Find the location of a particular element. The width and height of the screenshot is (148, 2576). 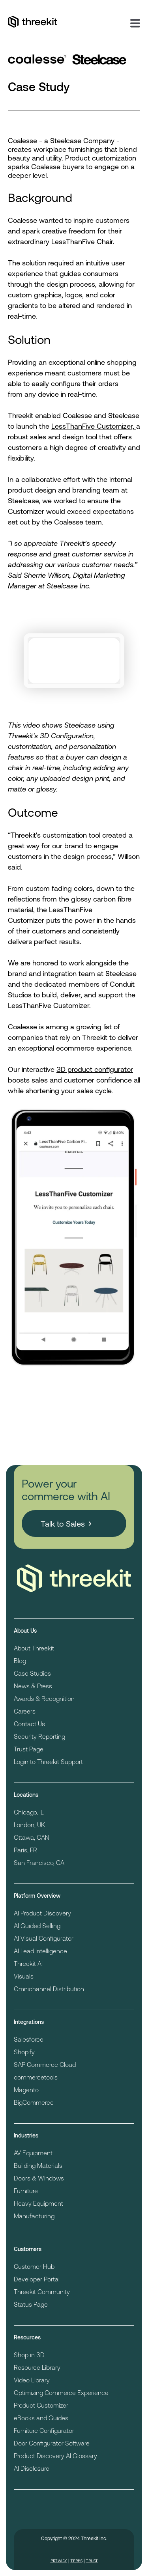

Trust is located at coordinates (92, 2560).